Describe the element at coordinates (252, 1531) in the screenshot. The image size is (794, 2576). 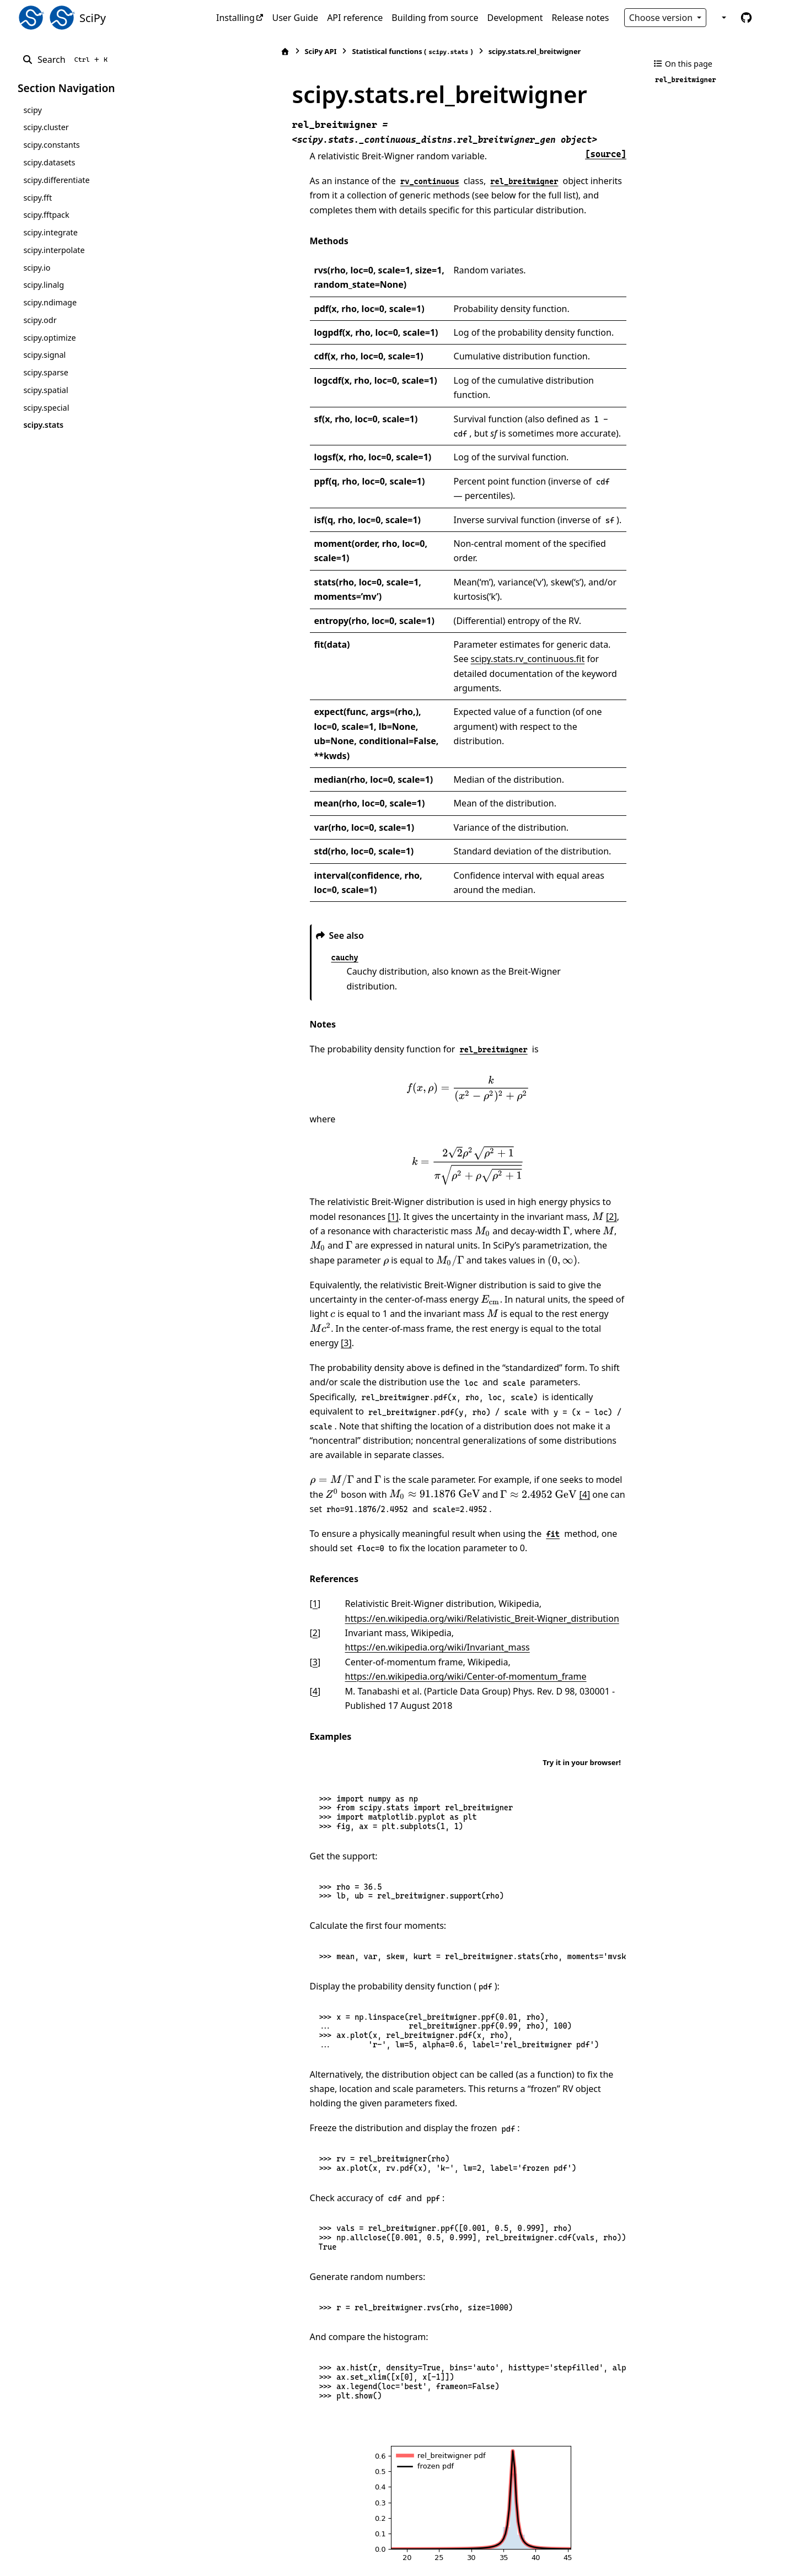
I see `2 [doc-backlink]` at that location.